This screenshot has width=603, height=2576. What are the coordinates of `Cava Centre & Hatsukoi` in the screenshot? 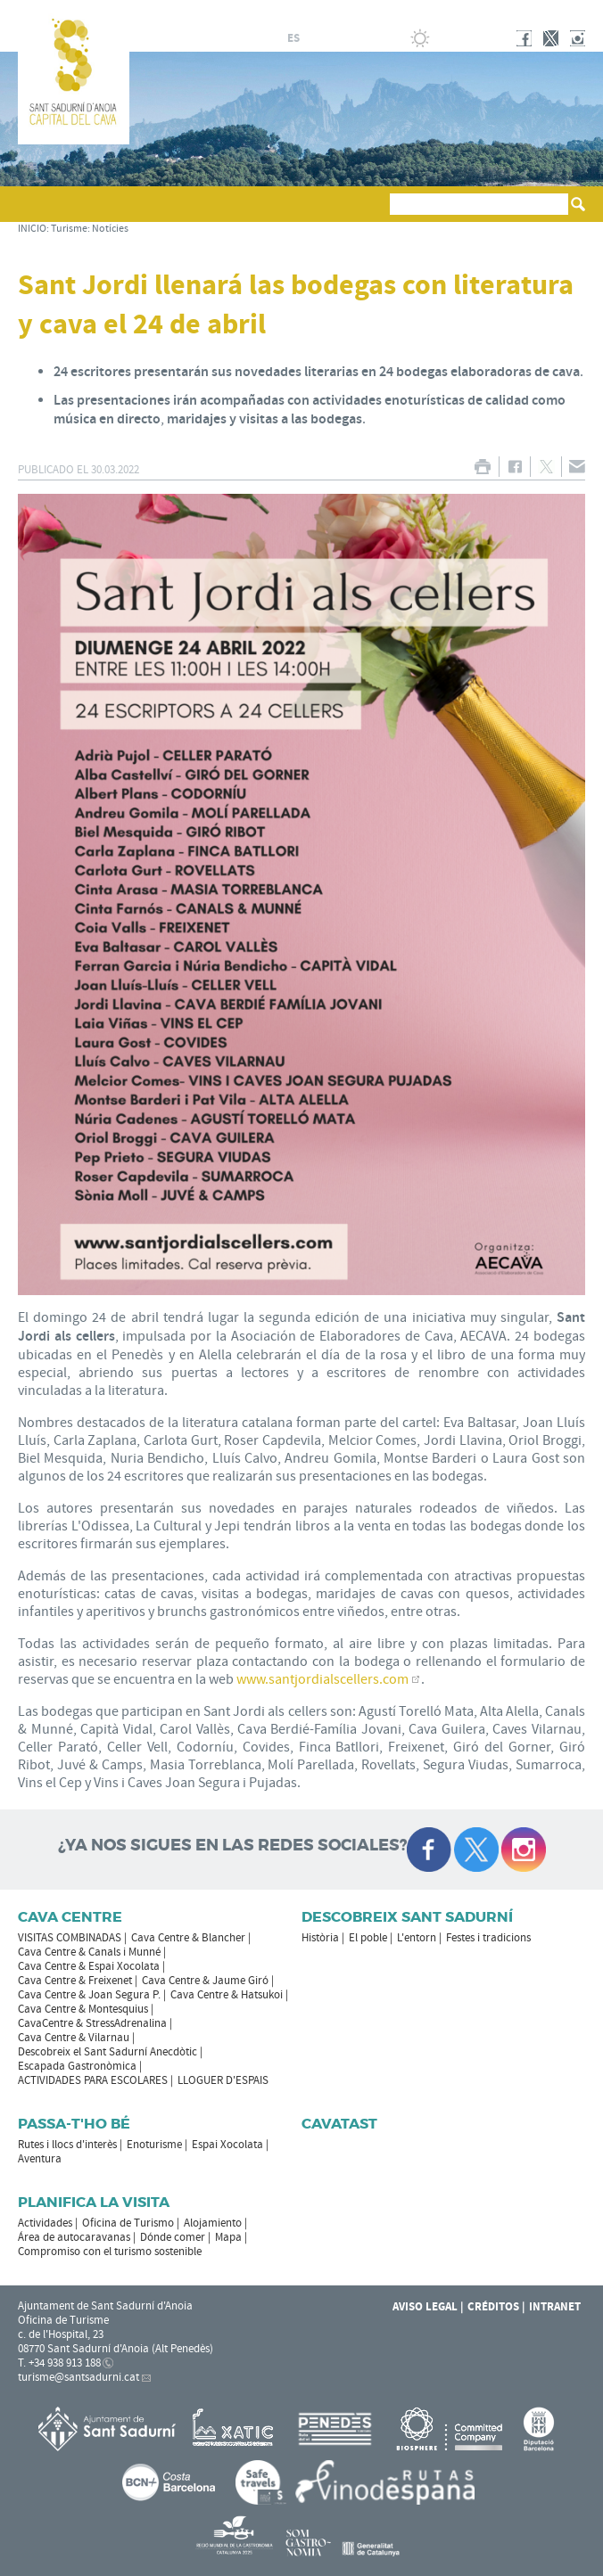 It's located at (226, 1995).